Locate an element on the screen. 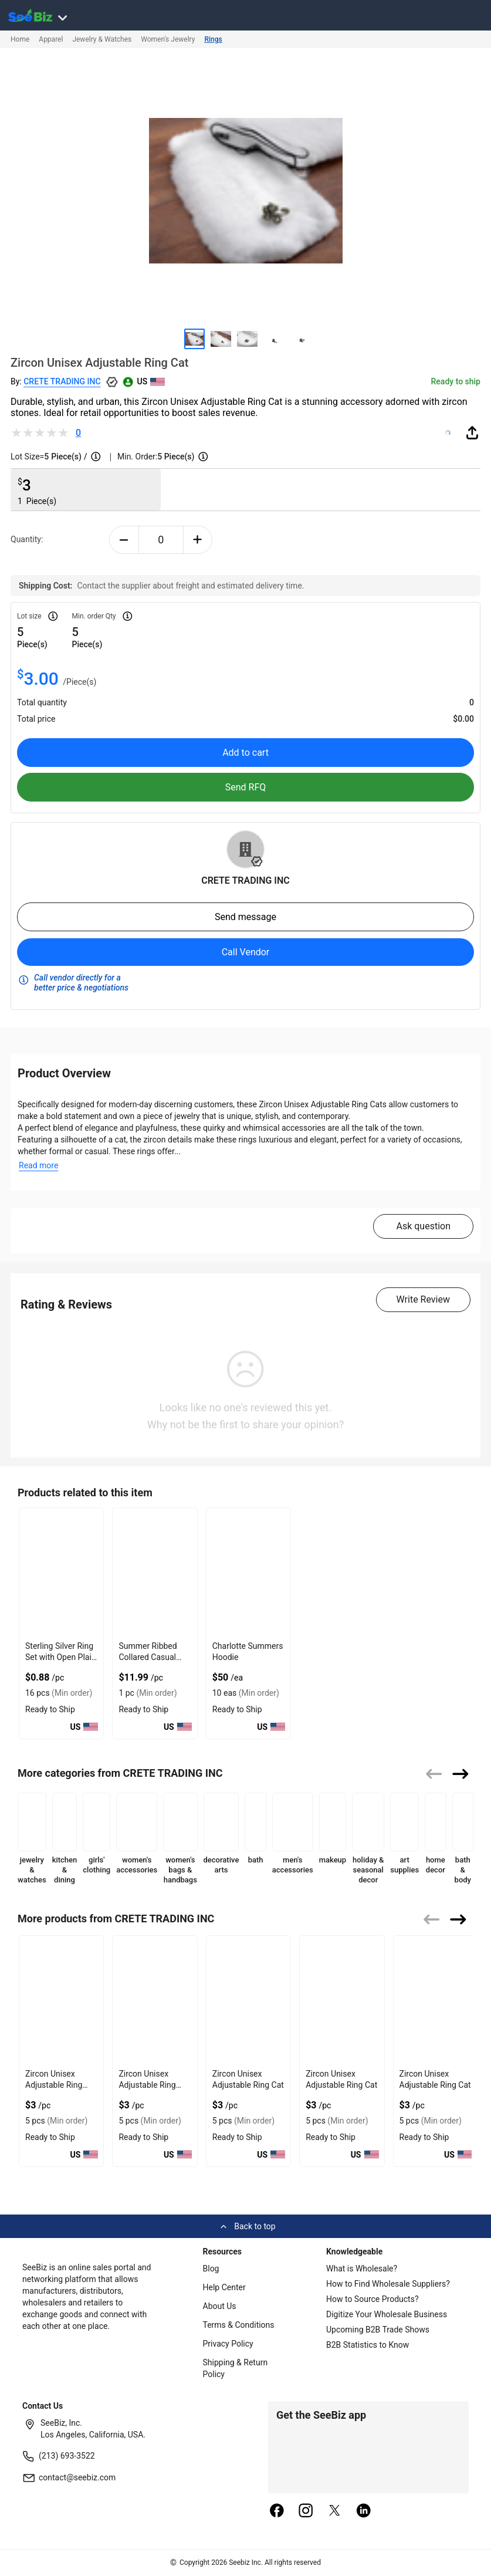 The height and width of the screenshot is (2576, 491). Call Vendor is located at coordinates (246, 952).